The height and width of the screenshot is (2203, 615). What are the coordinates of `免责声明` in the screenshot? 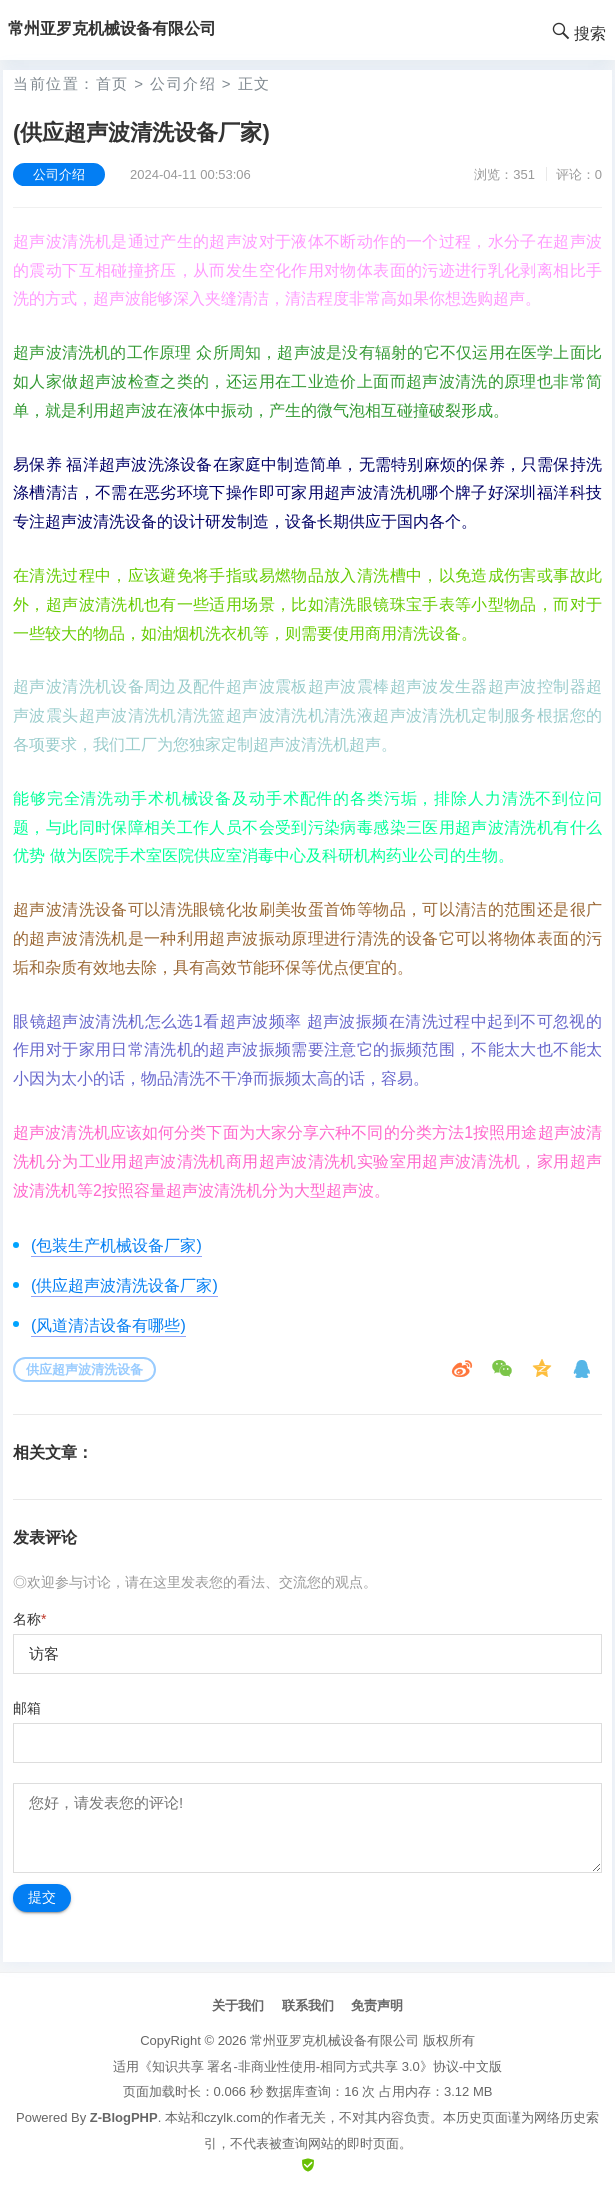 It's located at (377, 2005).